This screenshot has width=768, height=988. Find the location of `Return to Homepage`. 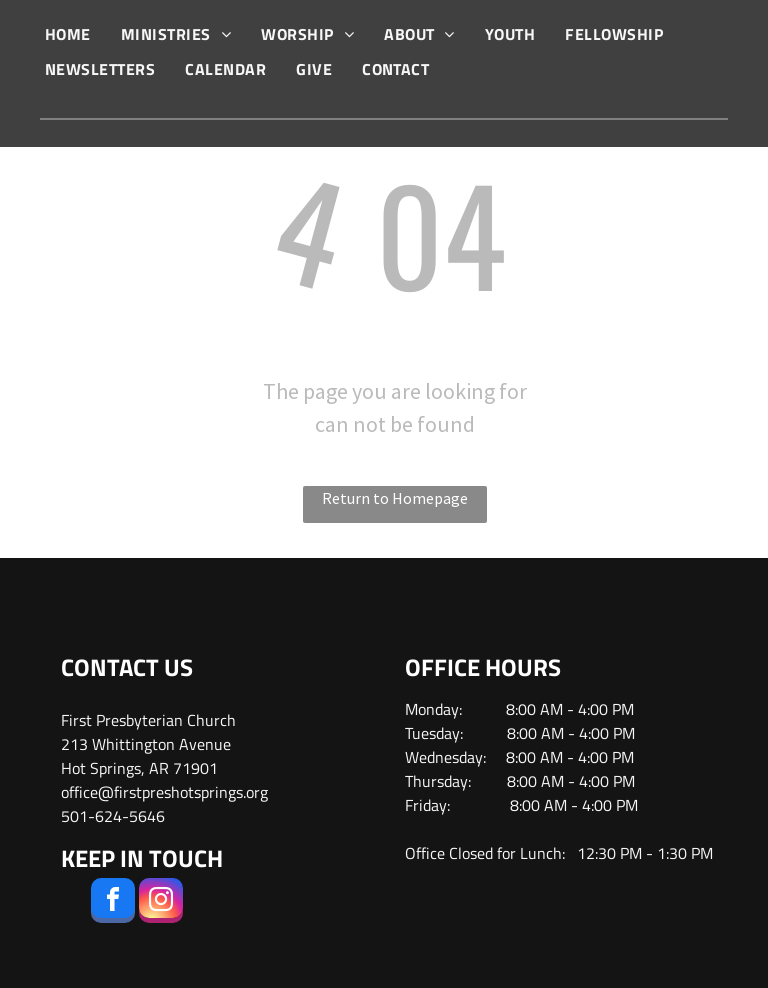

Return to Homepage is located at coordinates (395, 498).